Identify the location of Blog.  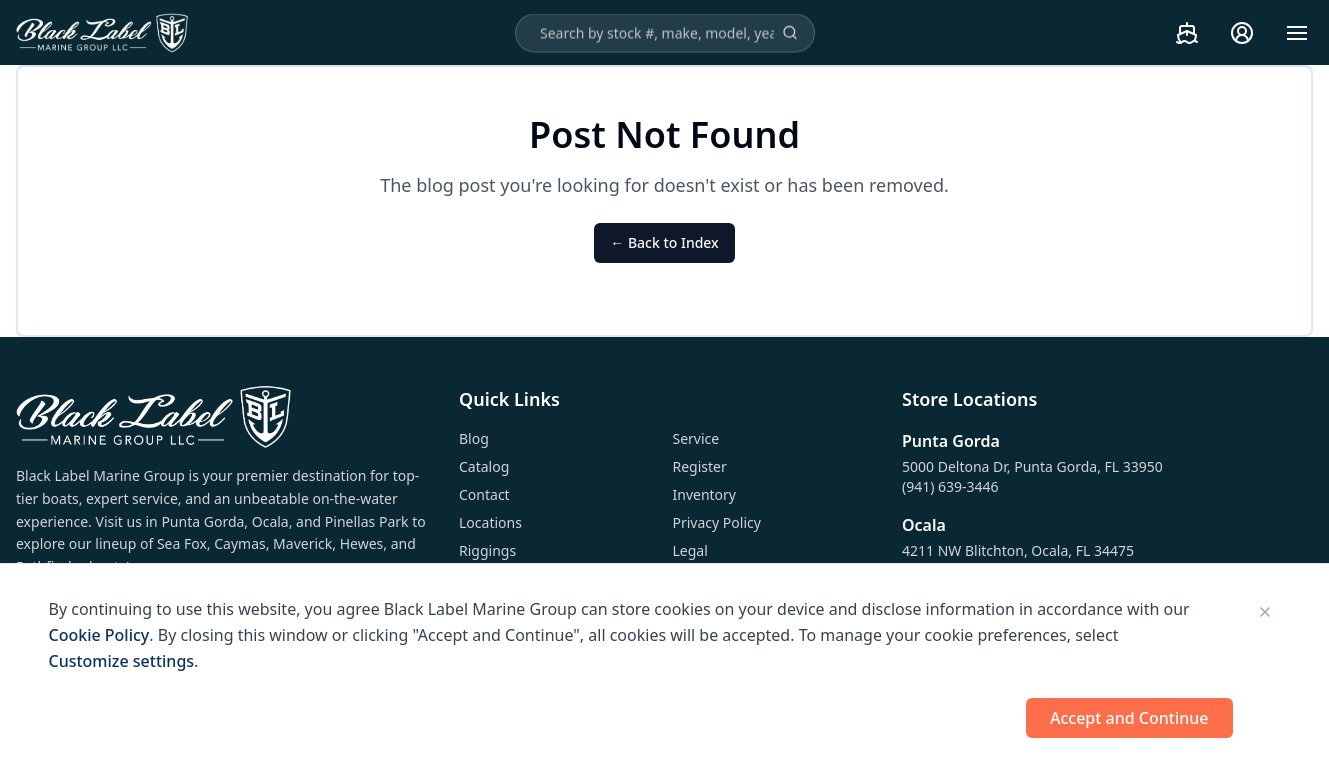
(474, 438).